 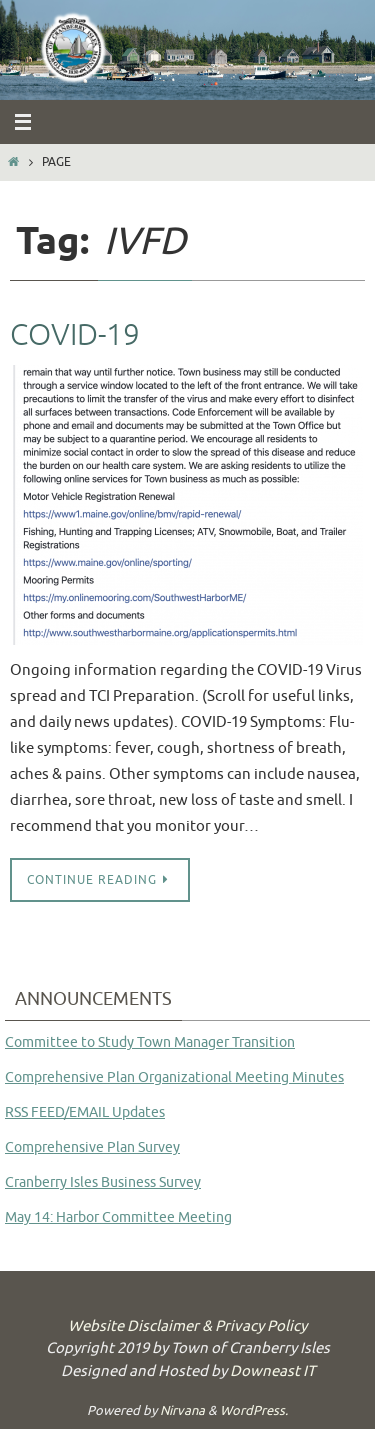 What do you see at coordinates (272, 1371) in the screenshot?
I see `Downeast IT` at bounding box center [272, 1371].